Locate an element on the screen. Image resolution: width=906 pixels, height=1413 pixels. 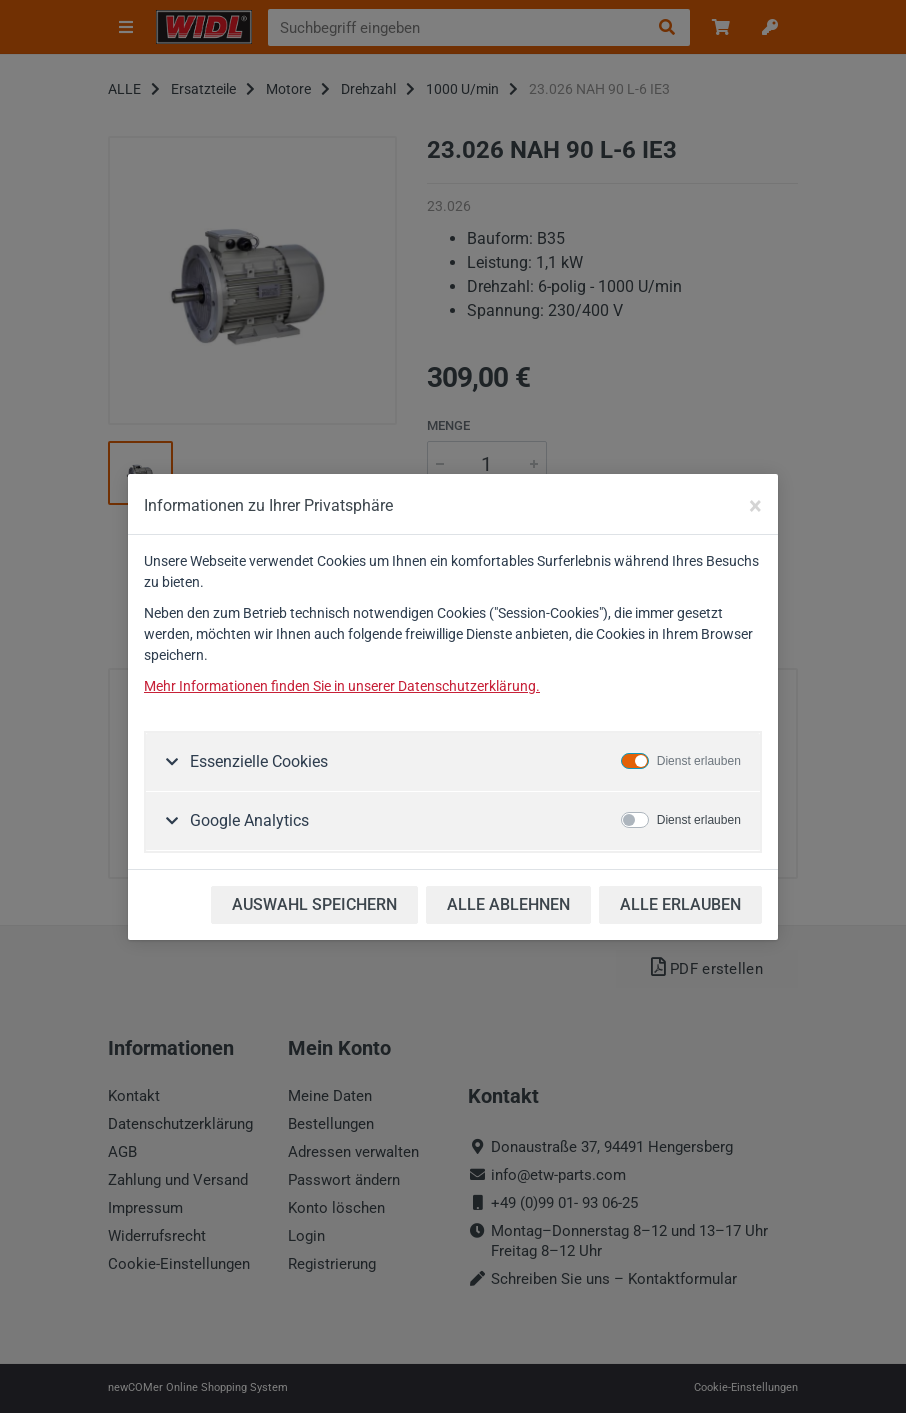
Dienst erlauben is located at coordinates (699, 761).